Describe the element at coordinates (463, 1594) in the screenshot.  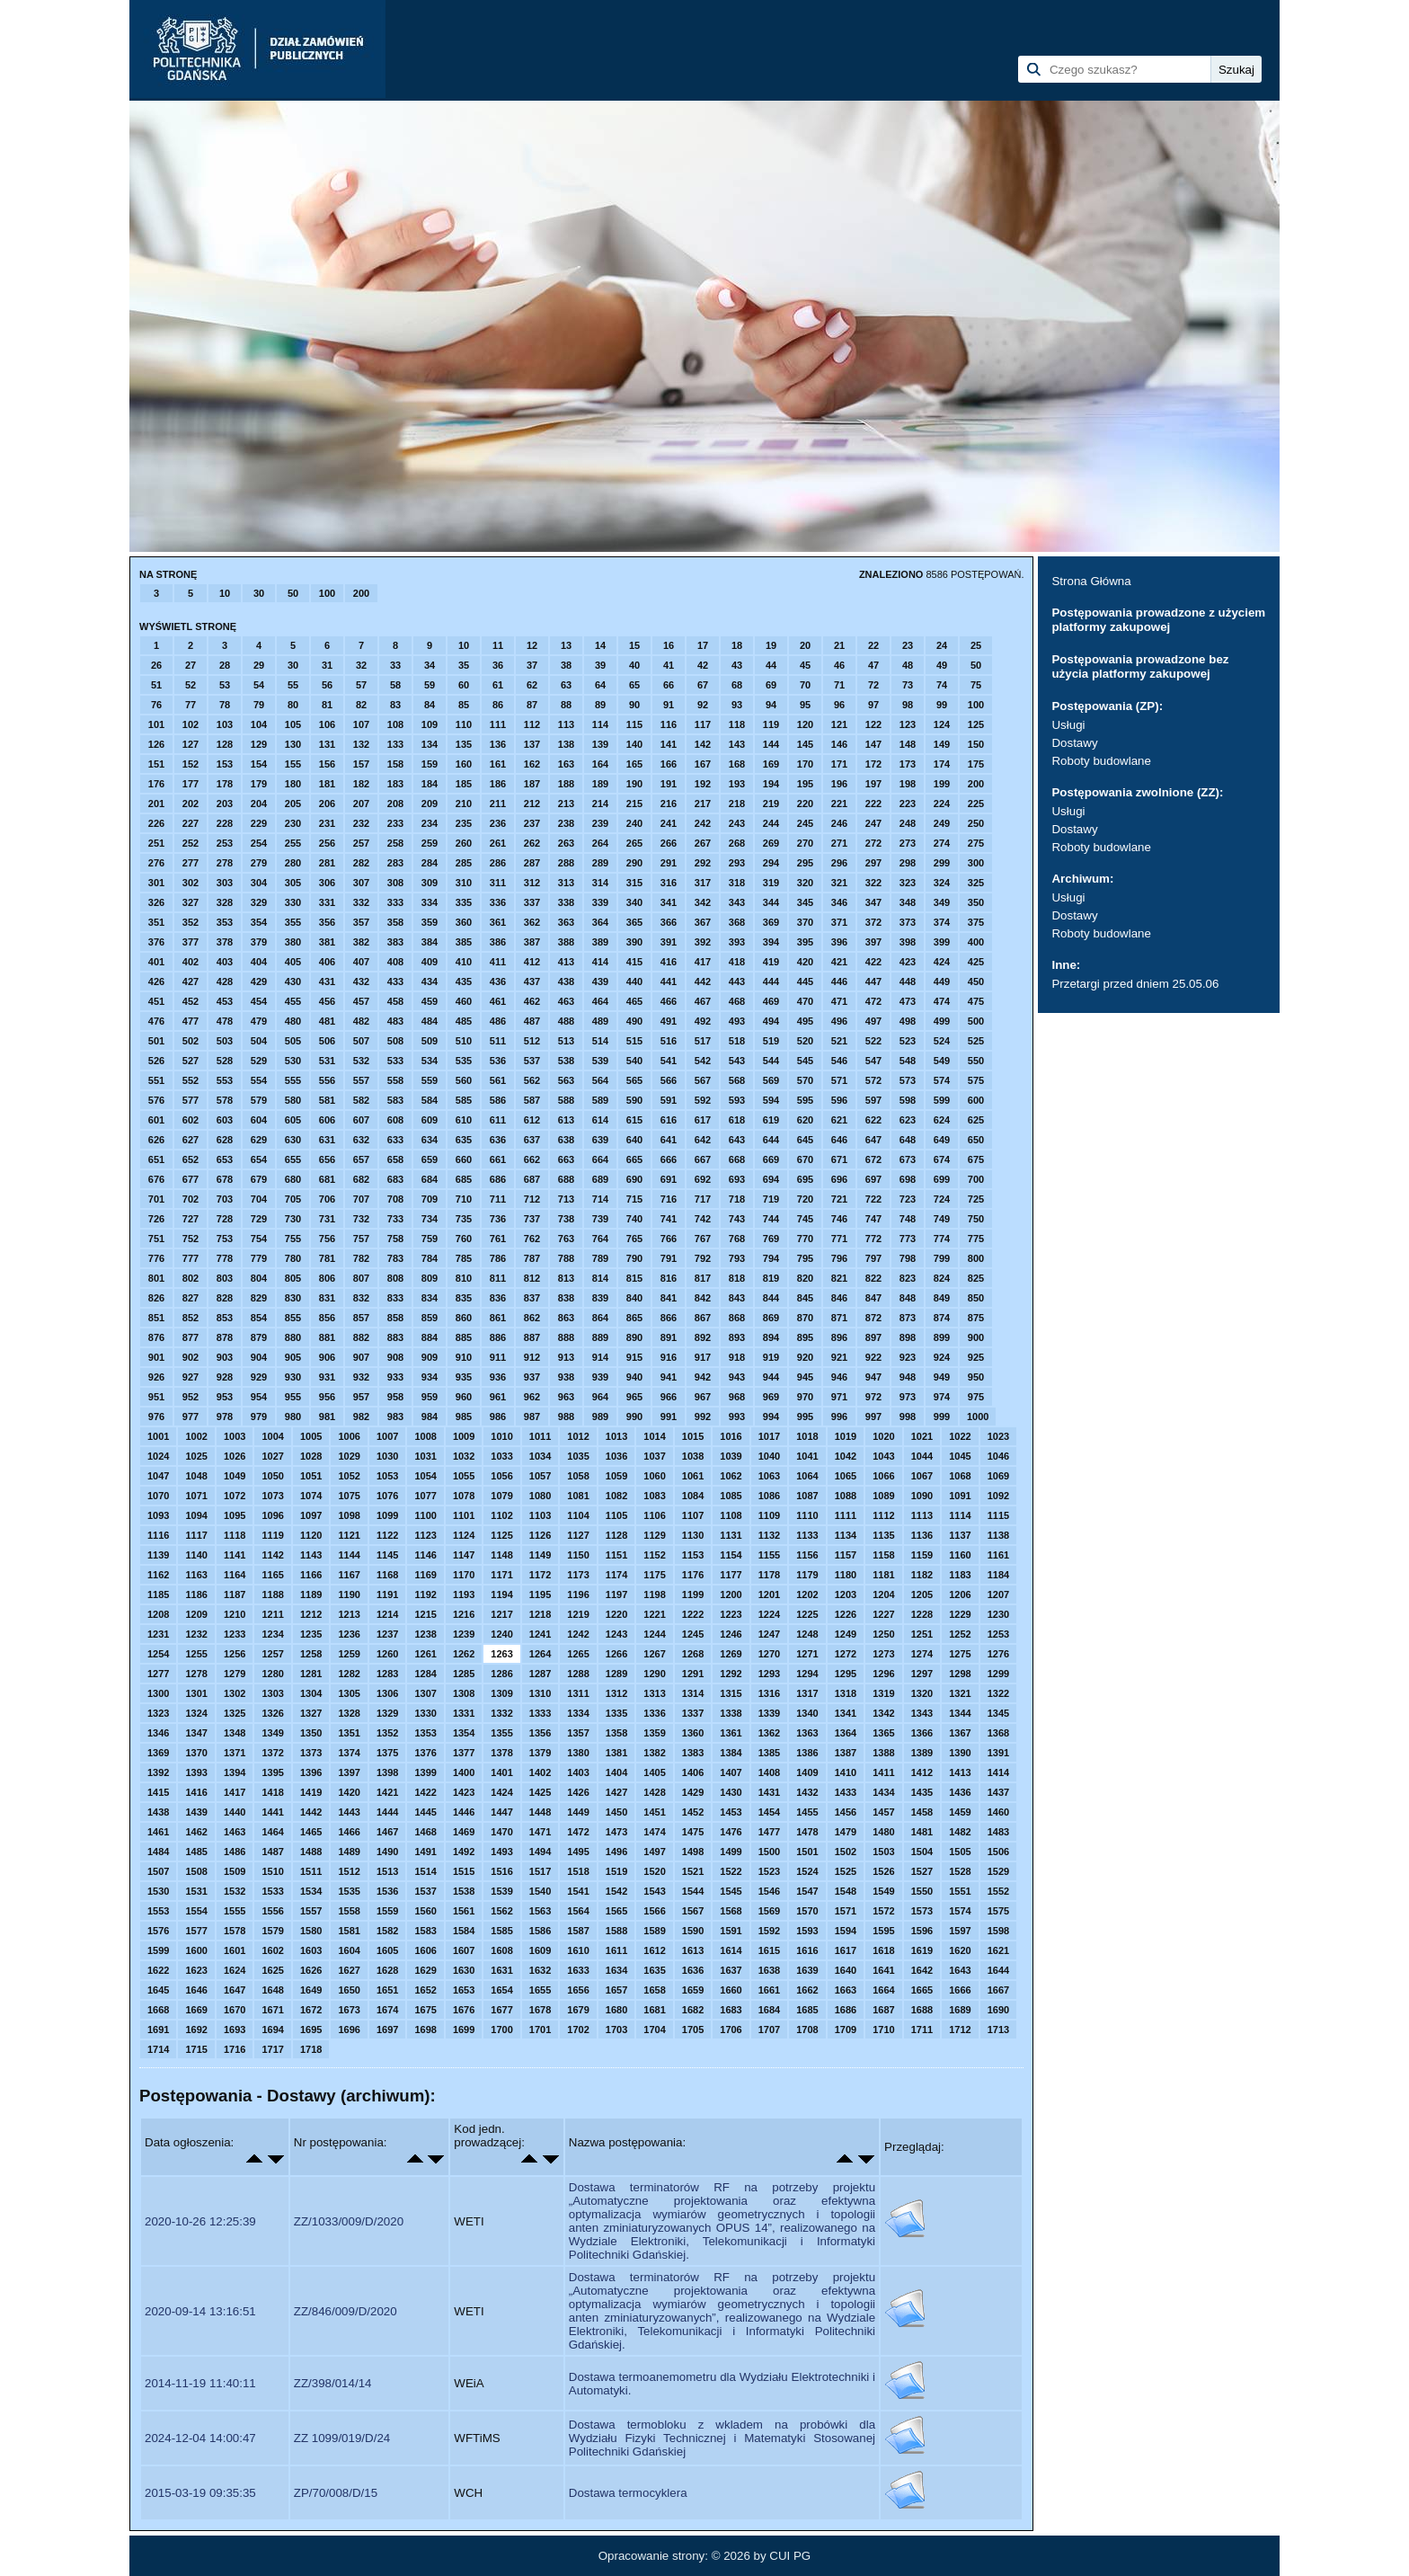
I see `1193` at that location.